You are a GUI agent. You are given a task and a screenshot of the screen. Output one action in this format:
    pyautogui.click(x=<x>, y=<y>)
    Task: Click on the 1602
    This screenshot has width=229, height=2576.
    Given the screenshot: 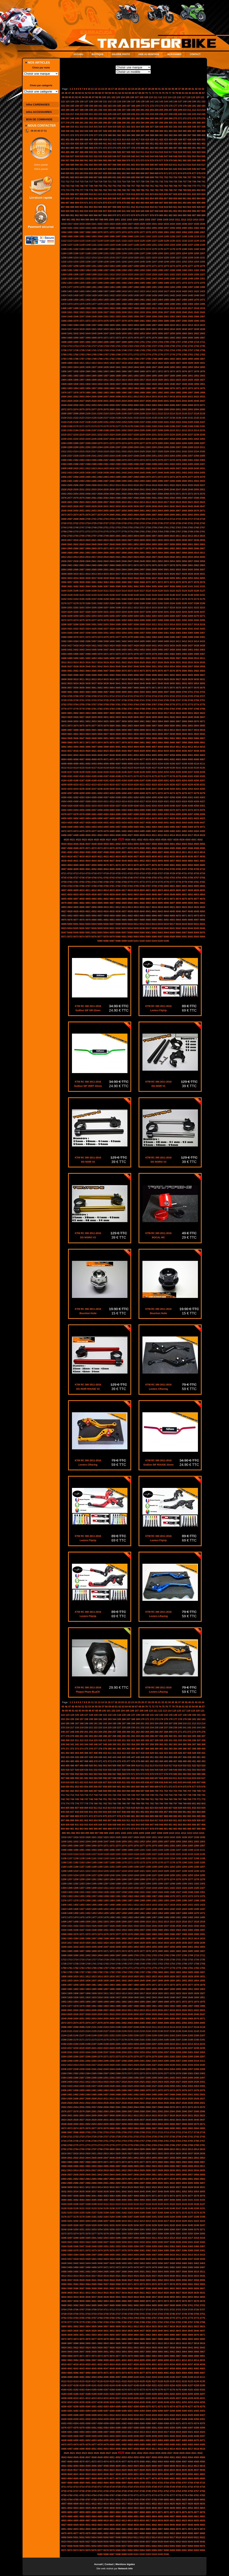 What is the action you would take?
    pyautogui.click(x=124, y=325)
    